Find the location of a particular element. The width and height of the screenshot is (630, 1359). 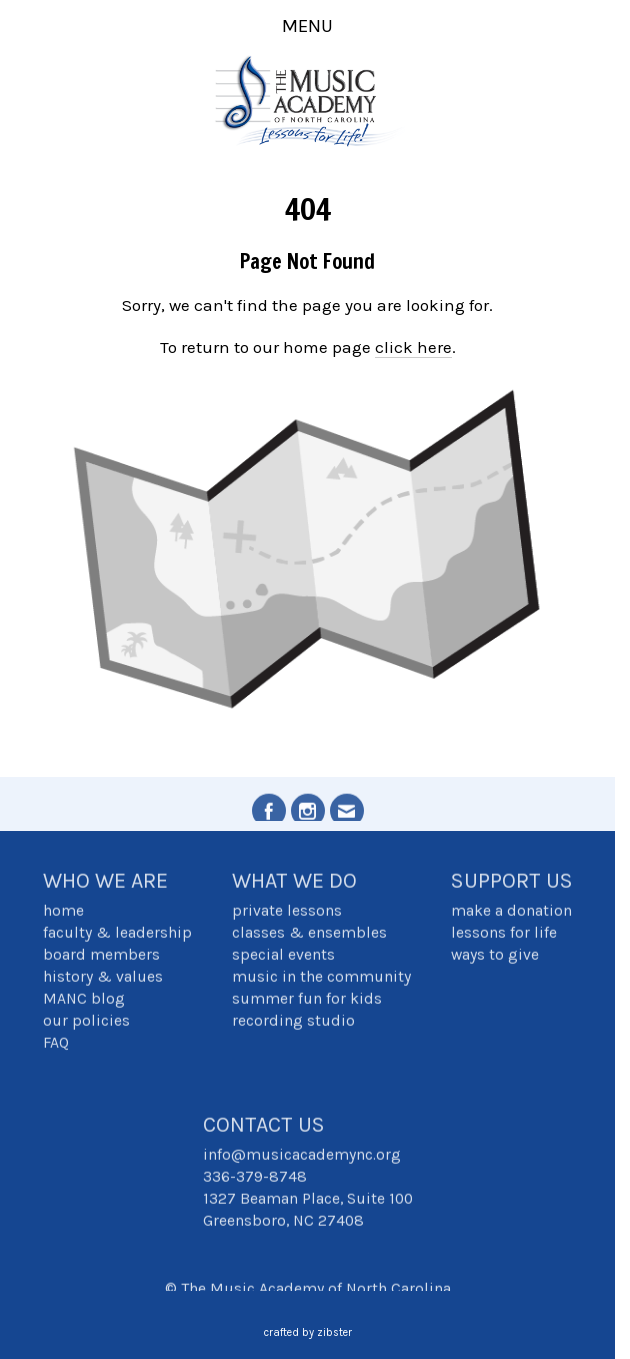

special events is located at coordinates (283, 956).